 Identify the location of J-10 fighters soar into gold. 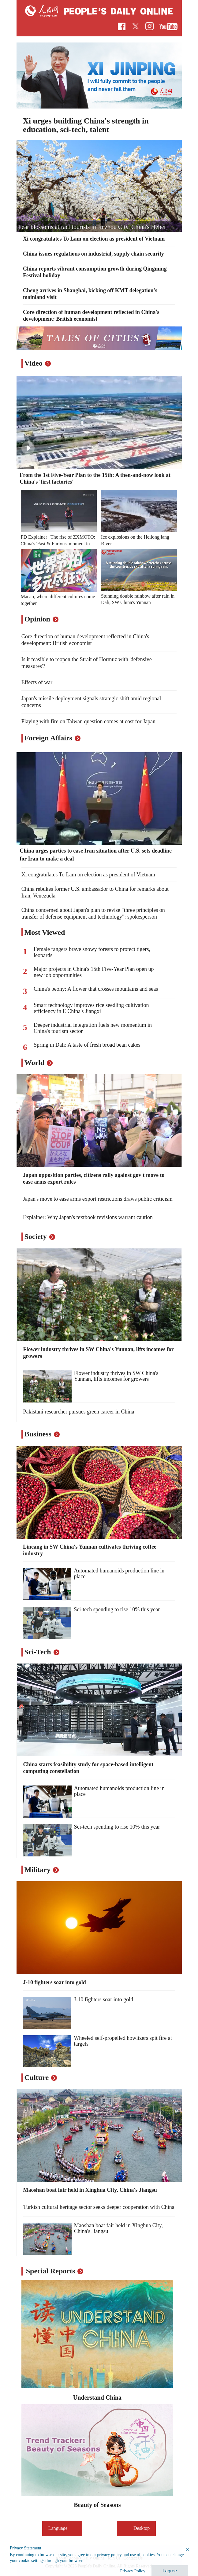
(54, 1982).